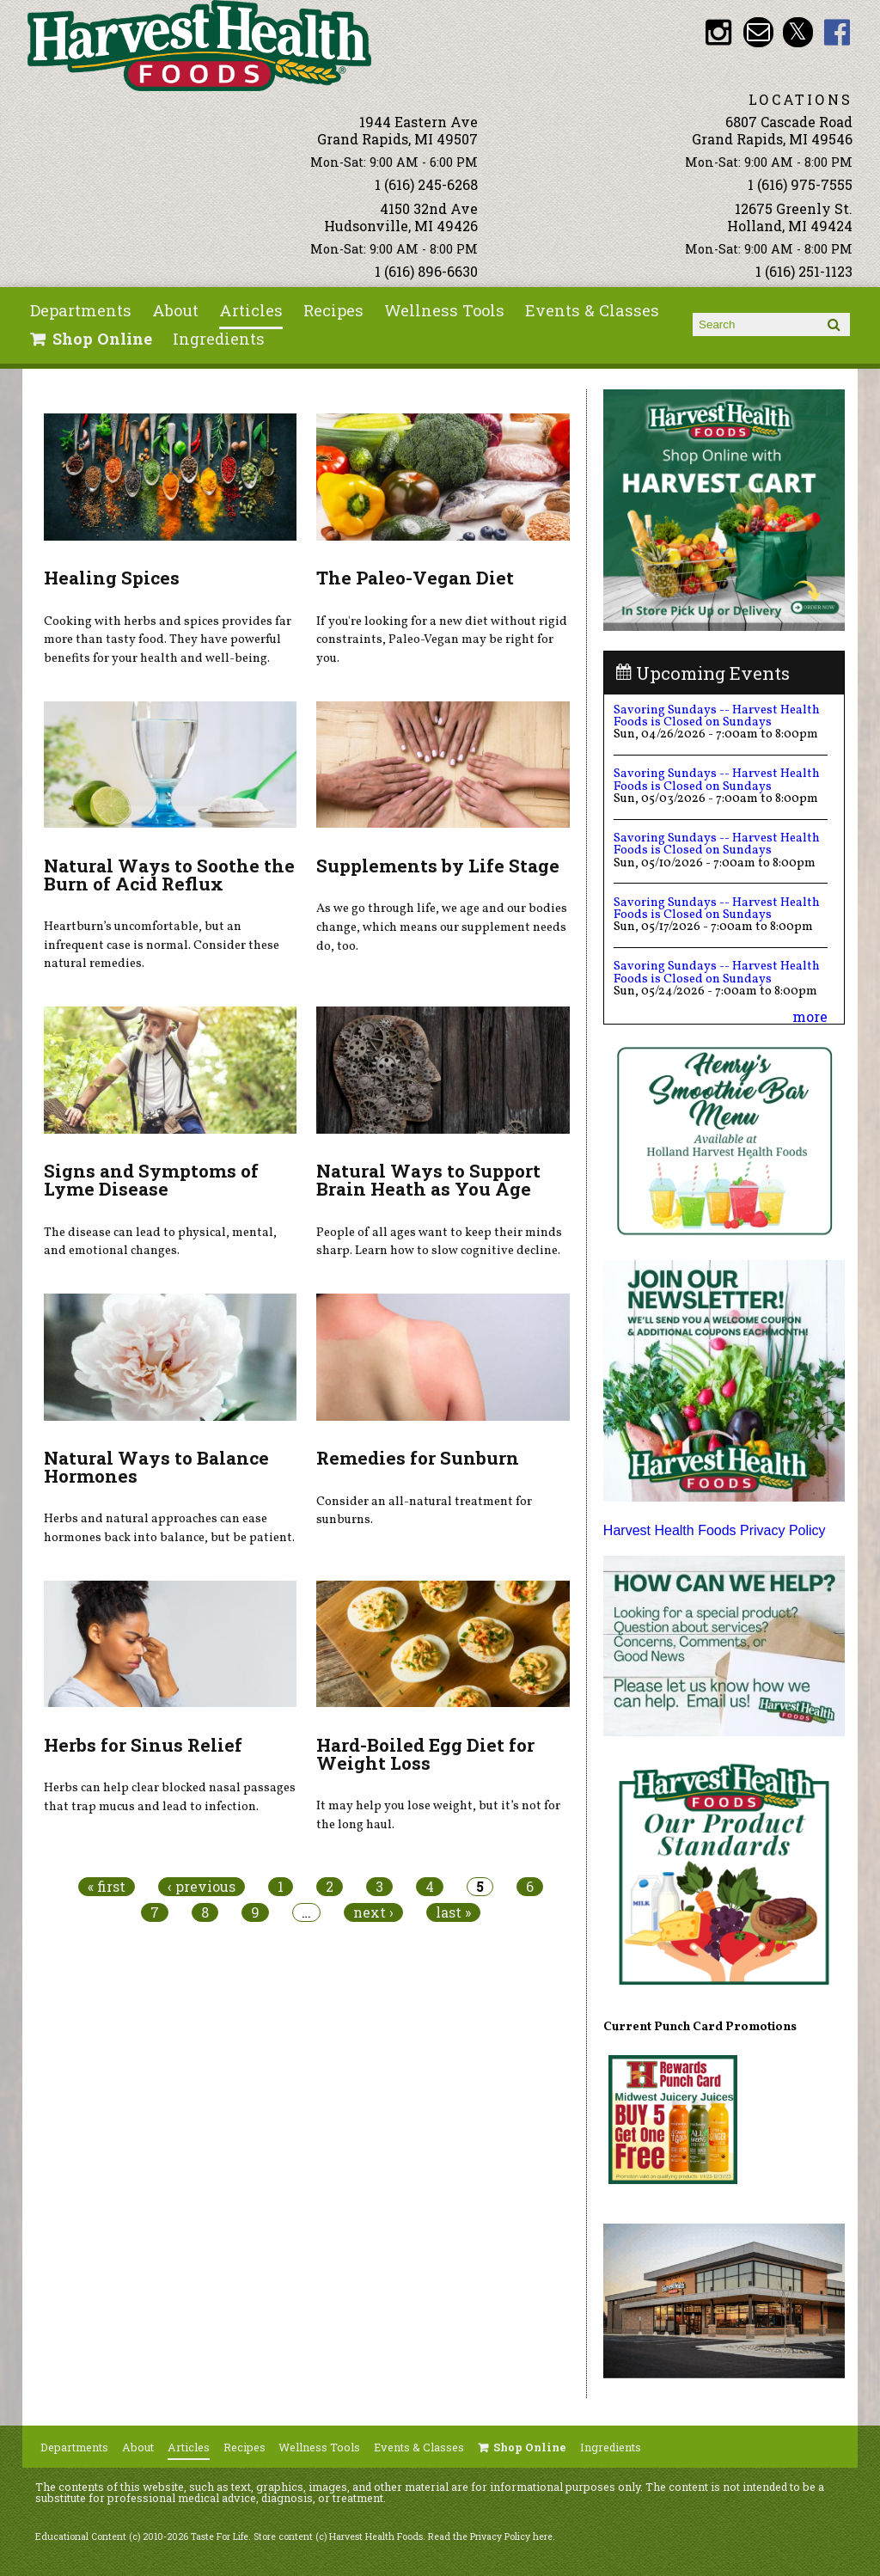 This screenshot has width=880, height=2576. Describe the element at coordinates (175, 310) in the screenshot. I see `About` at that location.